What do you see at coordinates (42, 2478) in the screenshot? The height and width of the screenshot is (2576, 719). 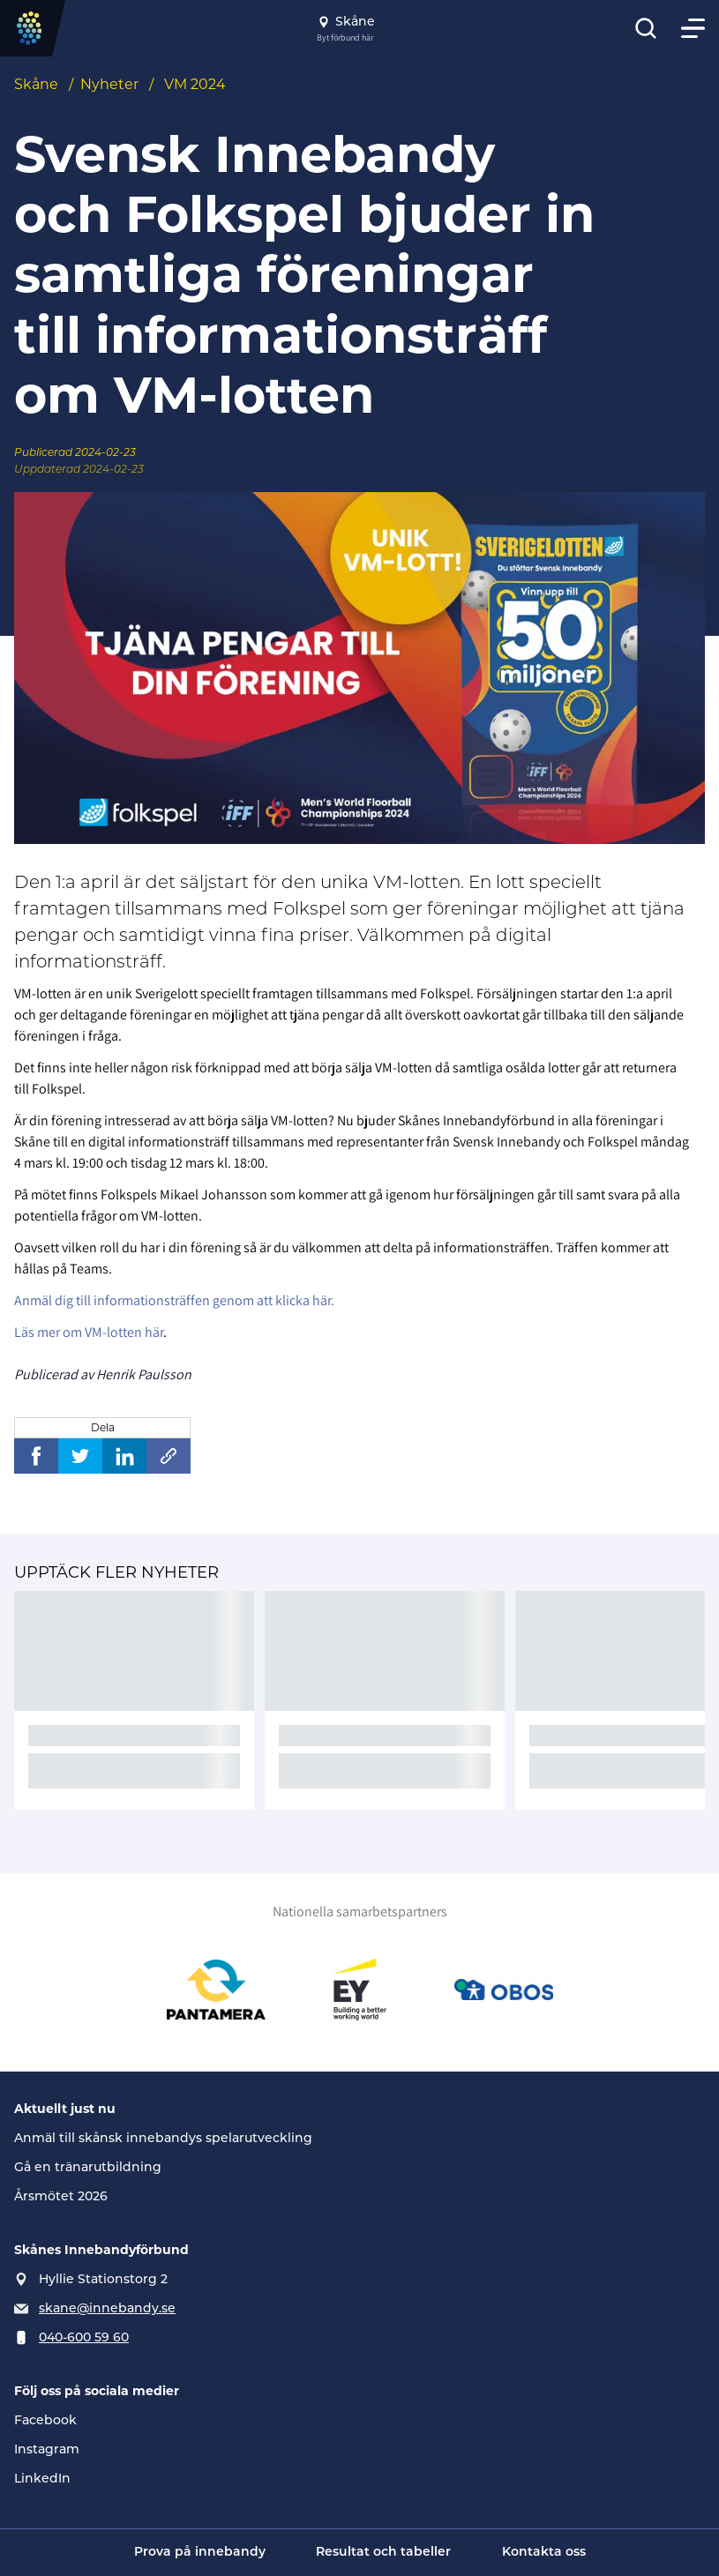 I see `LinkedIn` at bounding box center [42, 2478].